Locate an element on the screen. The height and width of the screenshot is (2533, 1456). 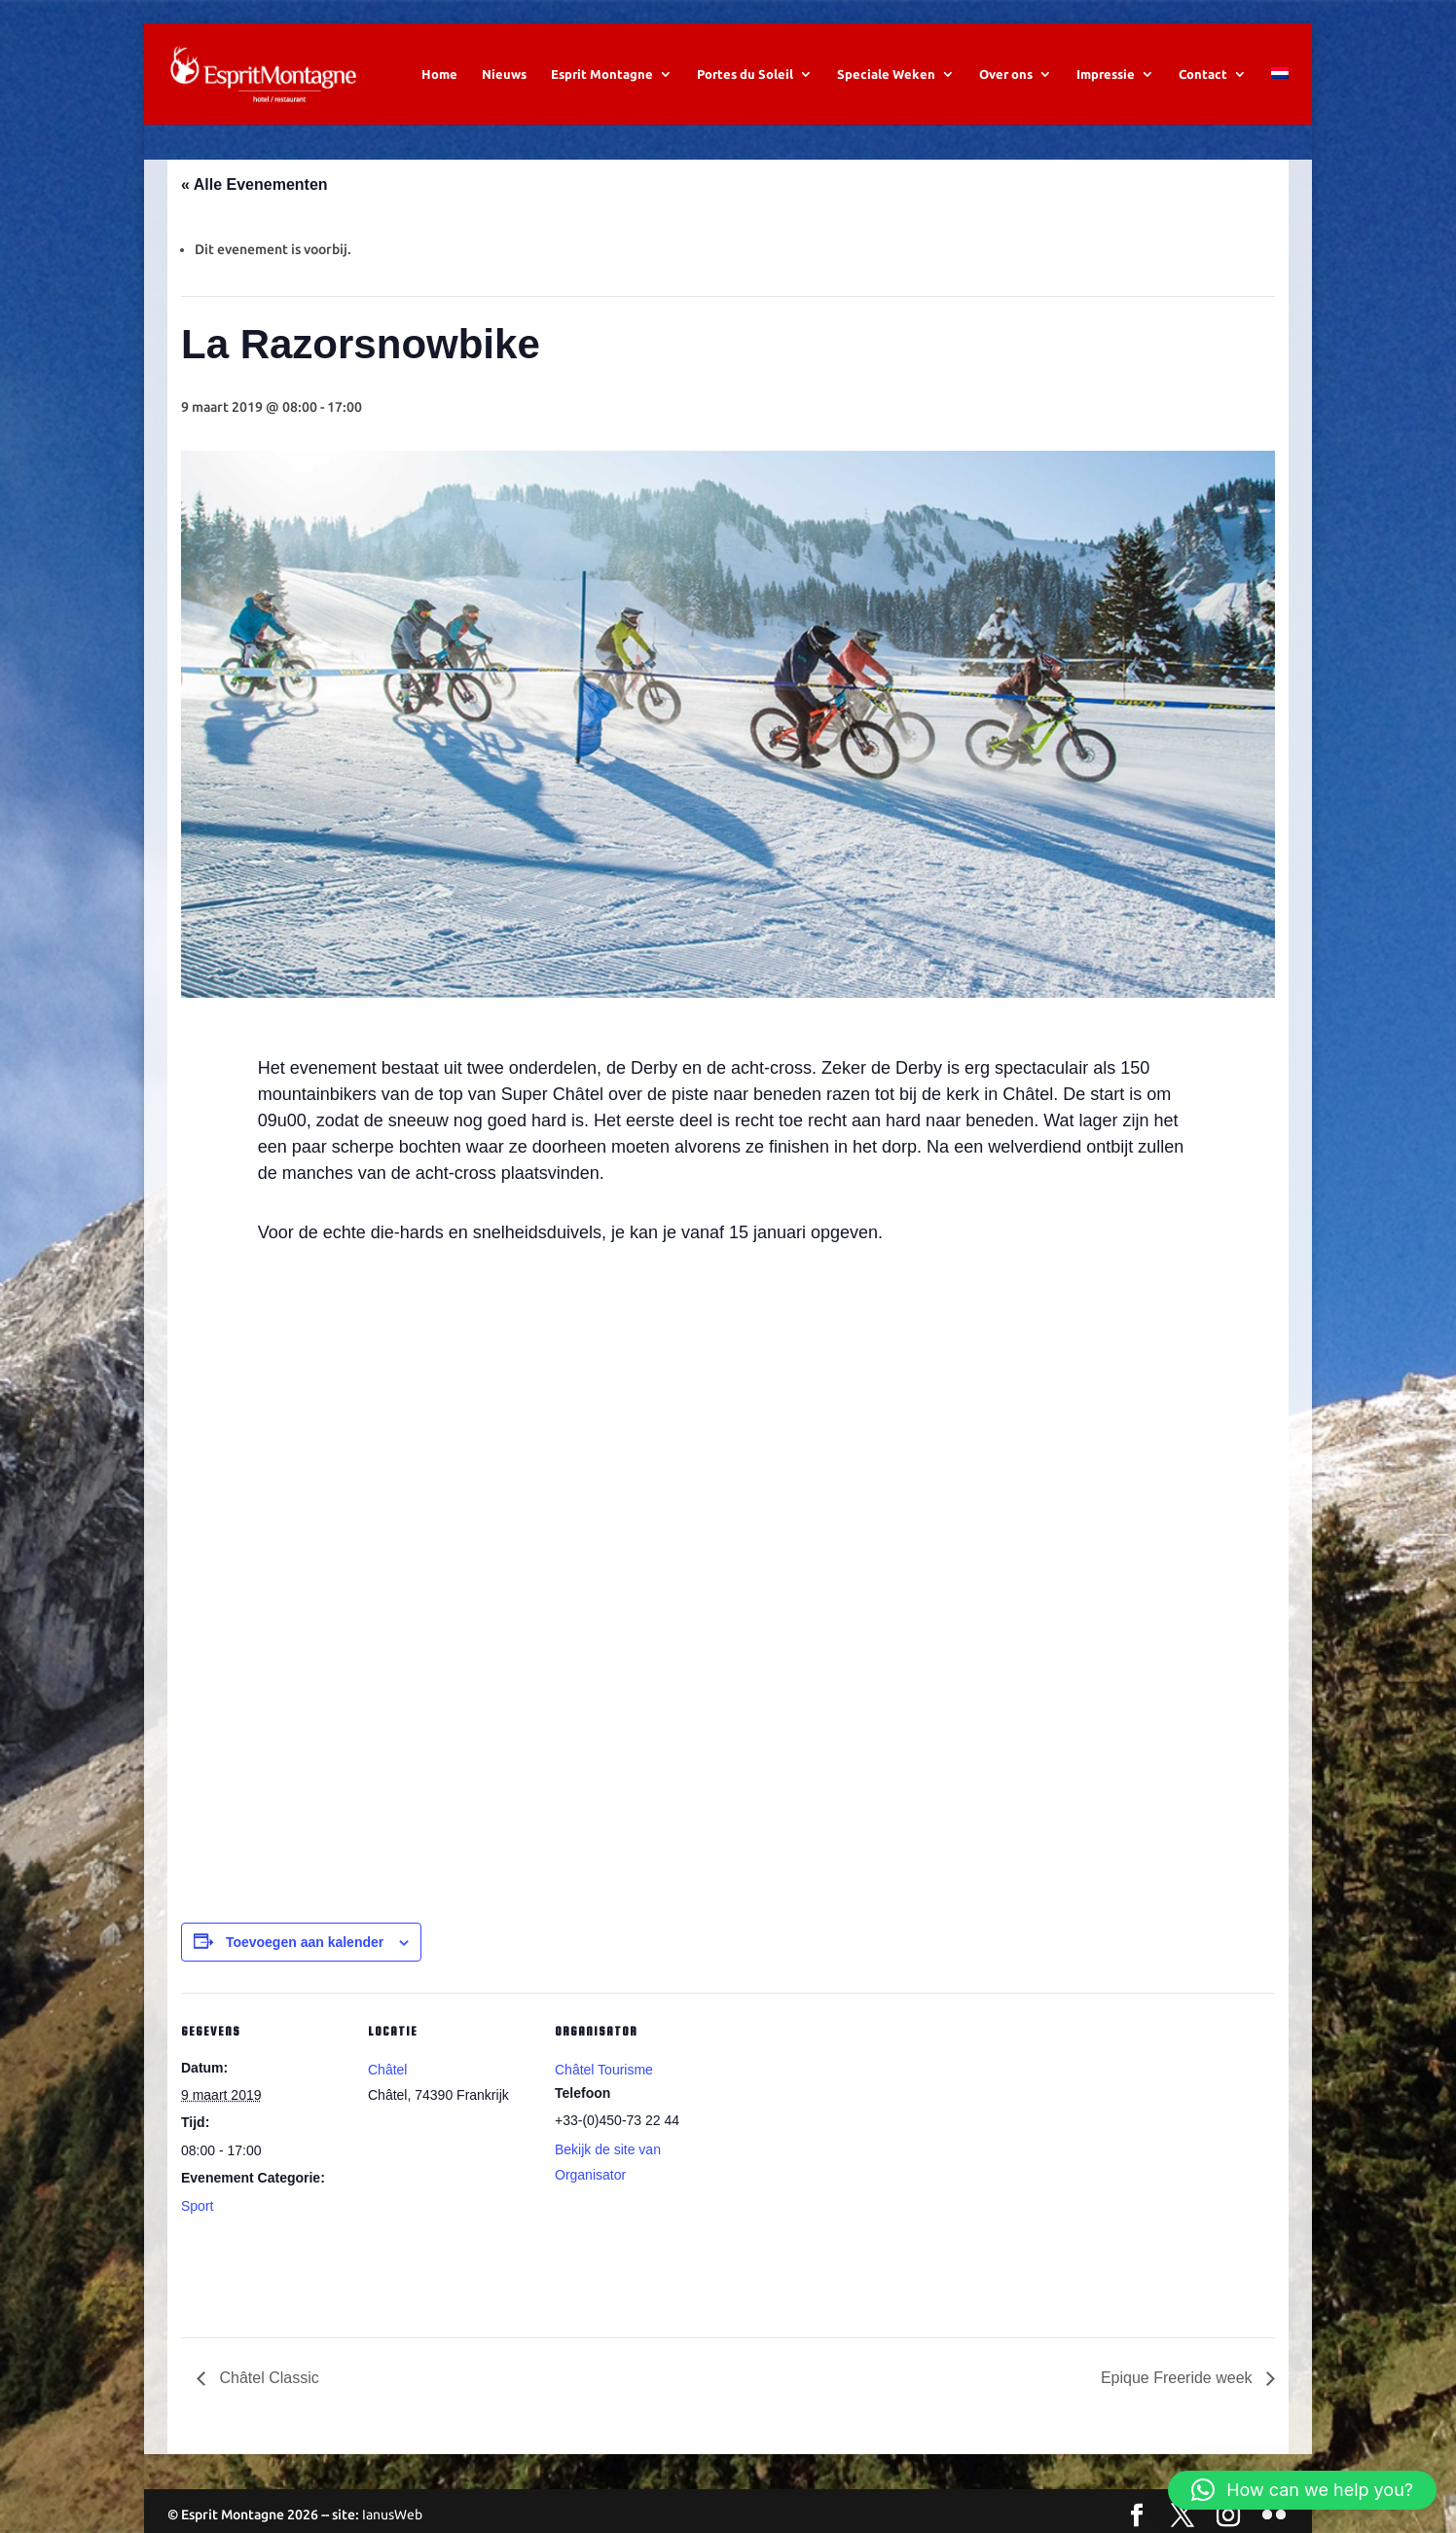
Contact is located at coordinates (1203, 74).